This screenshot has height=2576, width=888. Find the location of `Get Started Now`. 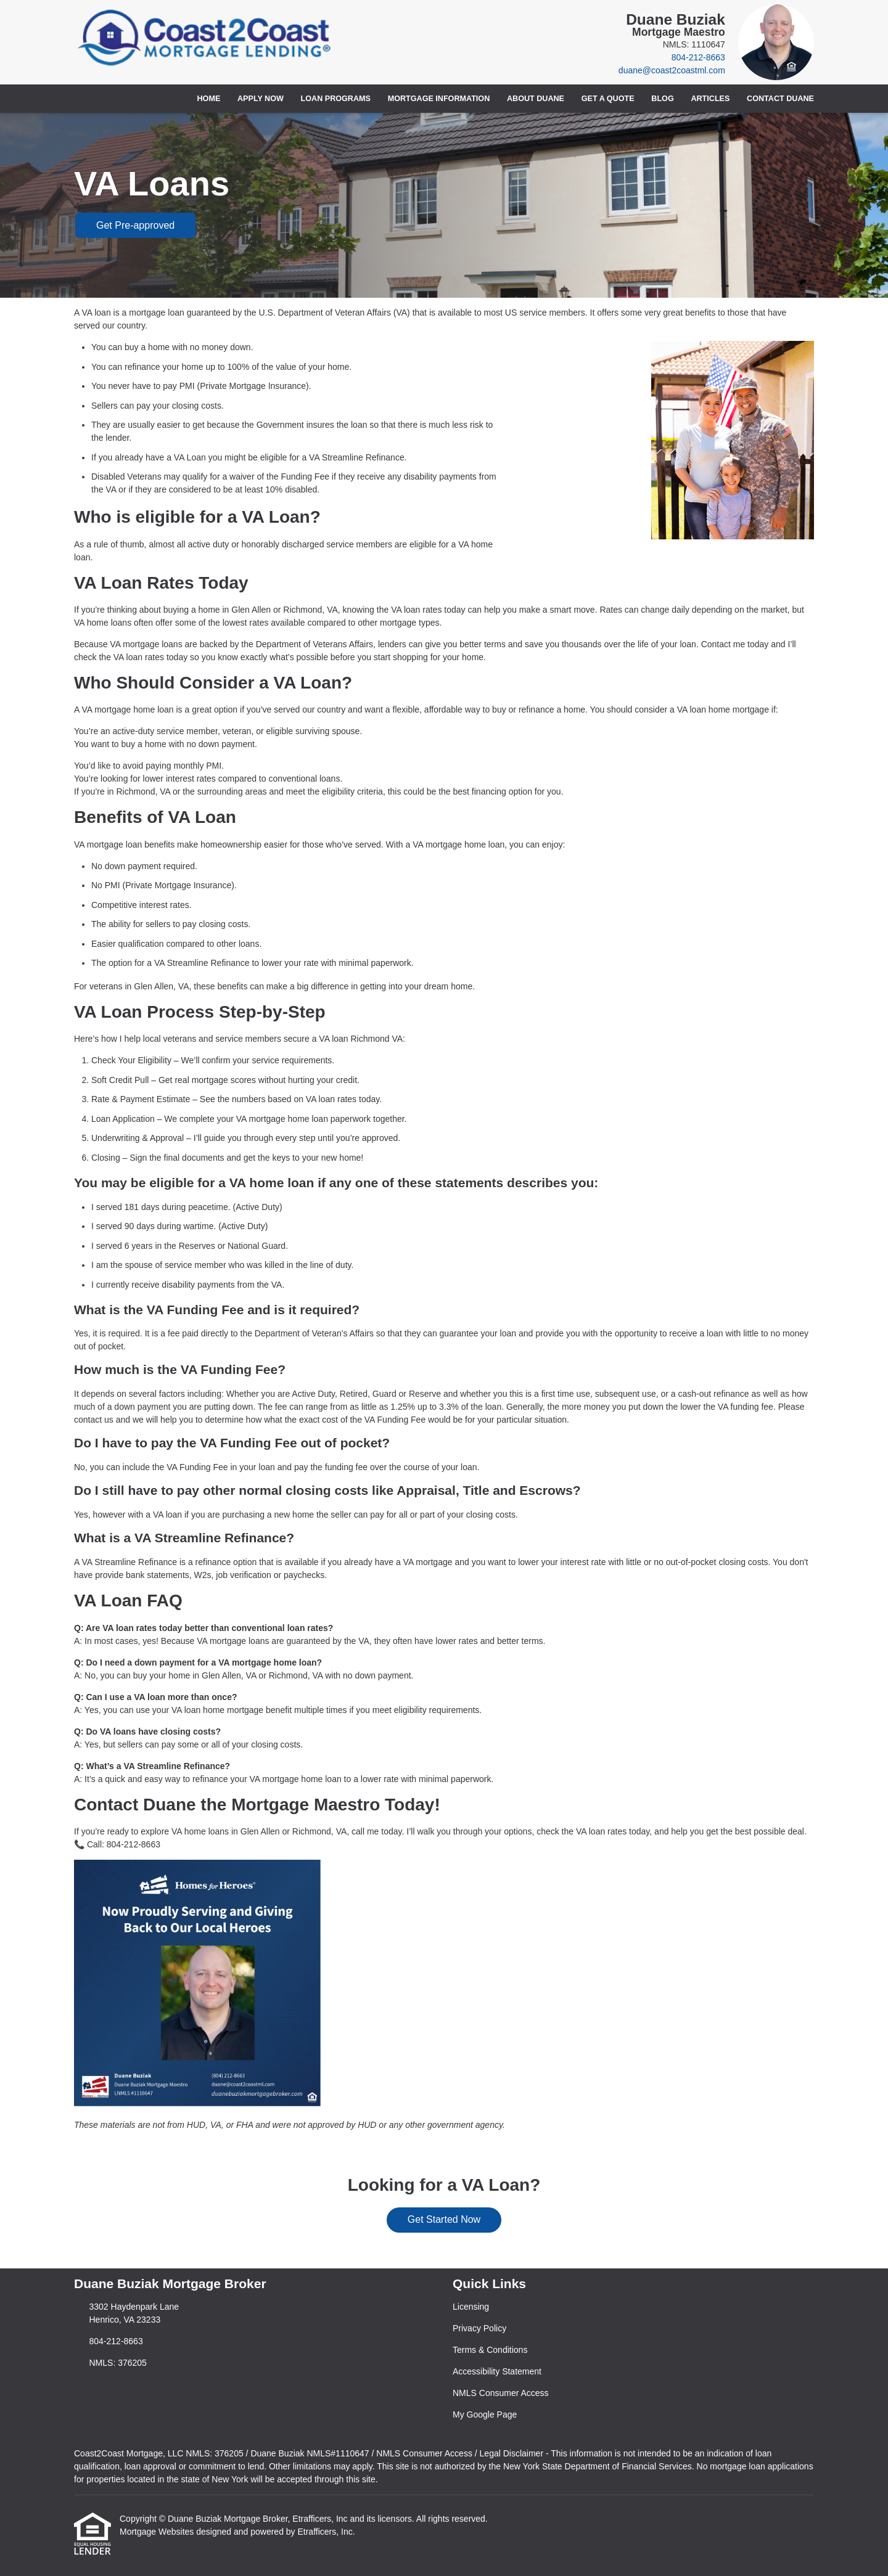

Get Started Now is located at coordinates (444, 2219).